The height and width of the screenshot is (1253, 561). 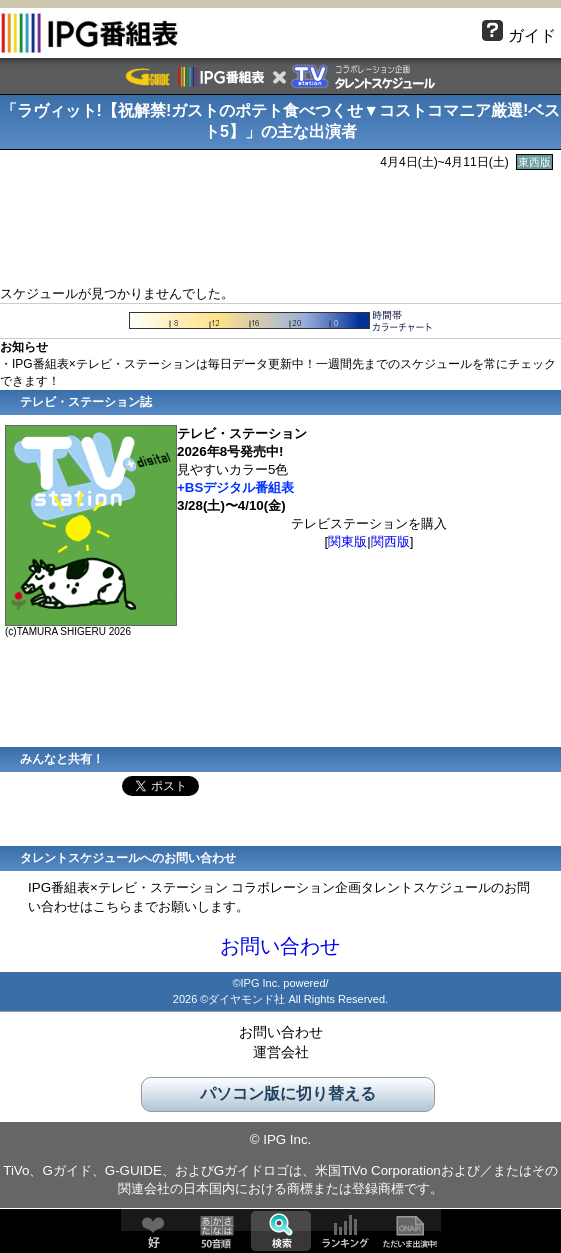 I want to click on 検索, so click(x=281, y=1231).